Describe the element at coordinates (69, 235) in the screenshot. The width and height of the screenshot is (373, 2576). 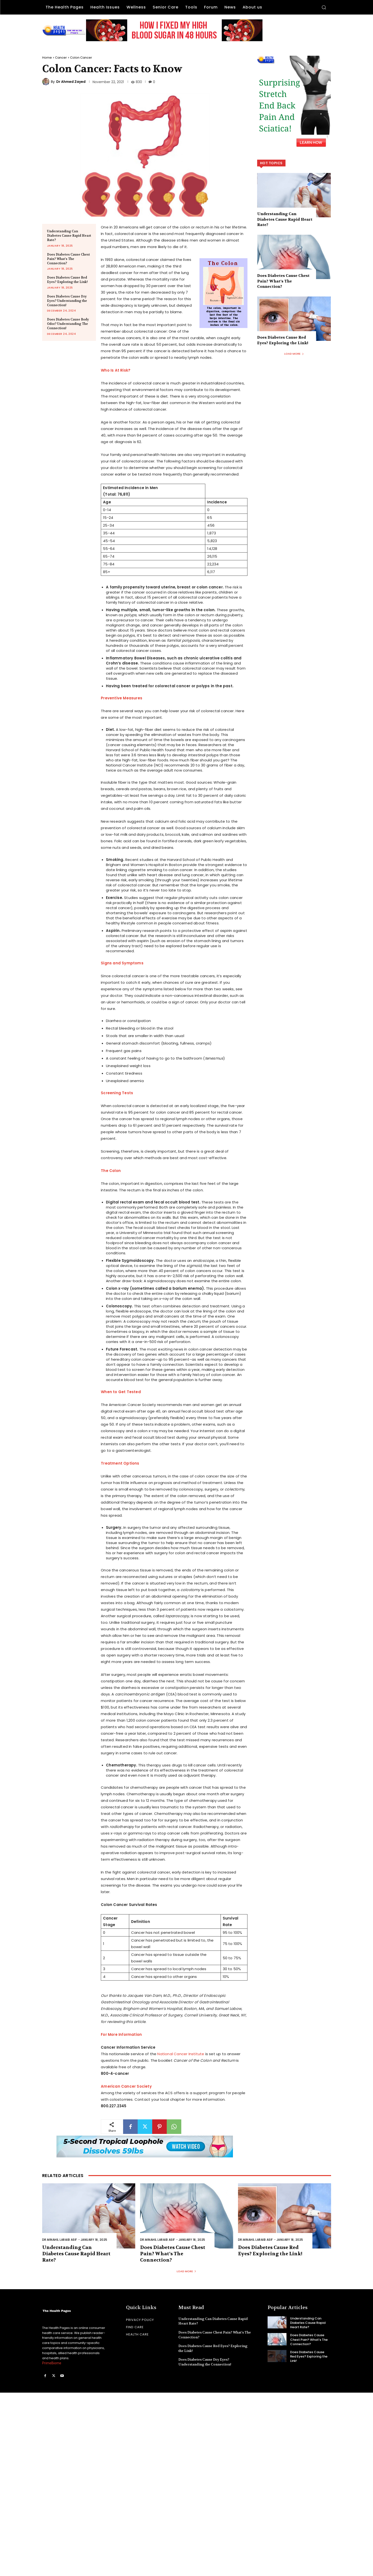
I see `Understanding Can Diabetes Cause Rapid Heart Rate?` at that location.